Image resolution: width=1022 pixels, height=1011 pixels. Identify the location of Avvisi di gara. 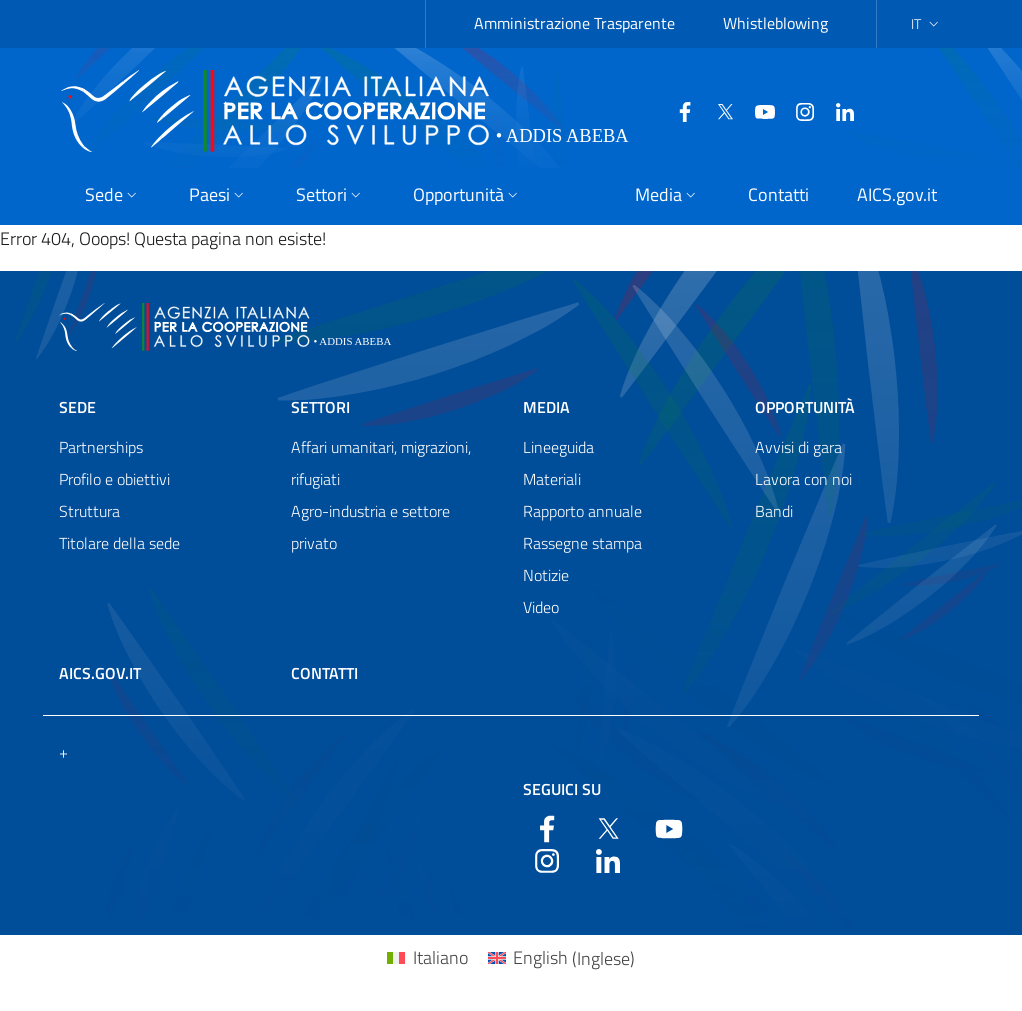
(798, 447).